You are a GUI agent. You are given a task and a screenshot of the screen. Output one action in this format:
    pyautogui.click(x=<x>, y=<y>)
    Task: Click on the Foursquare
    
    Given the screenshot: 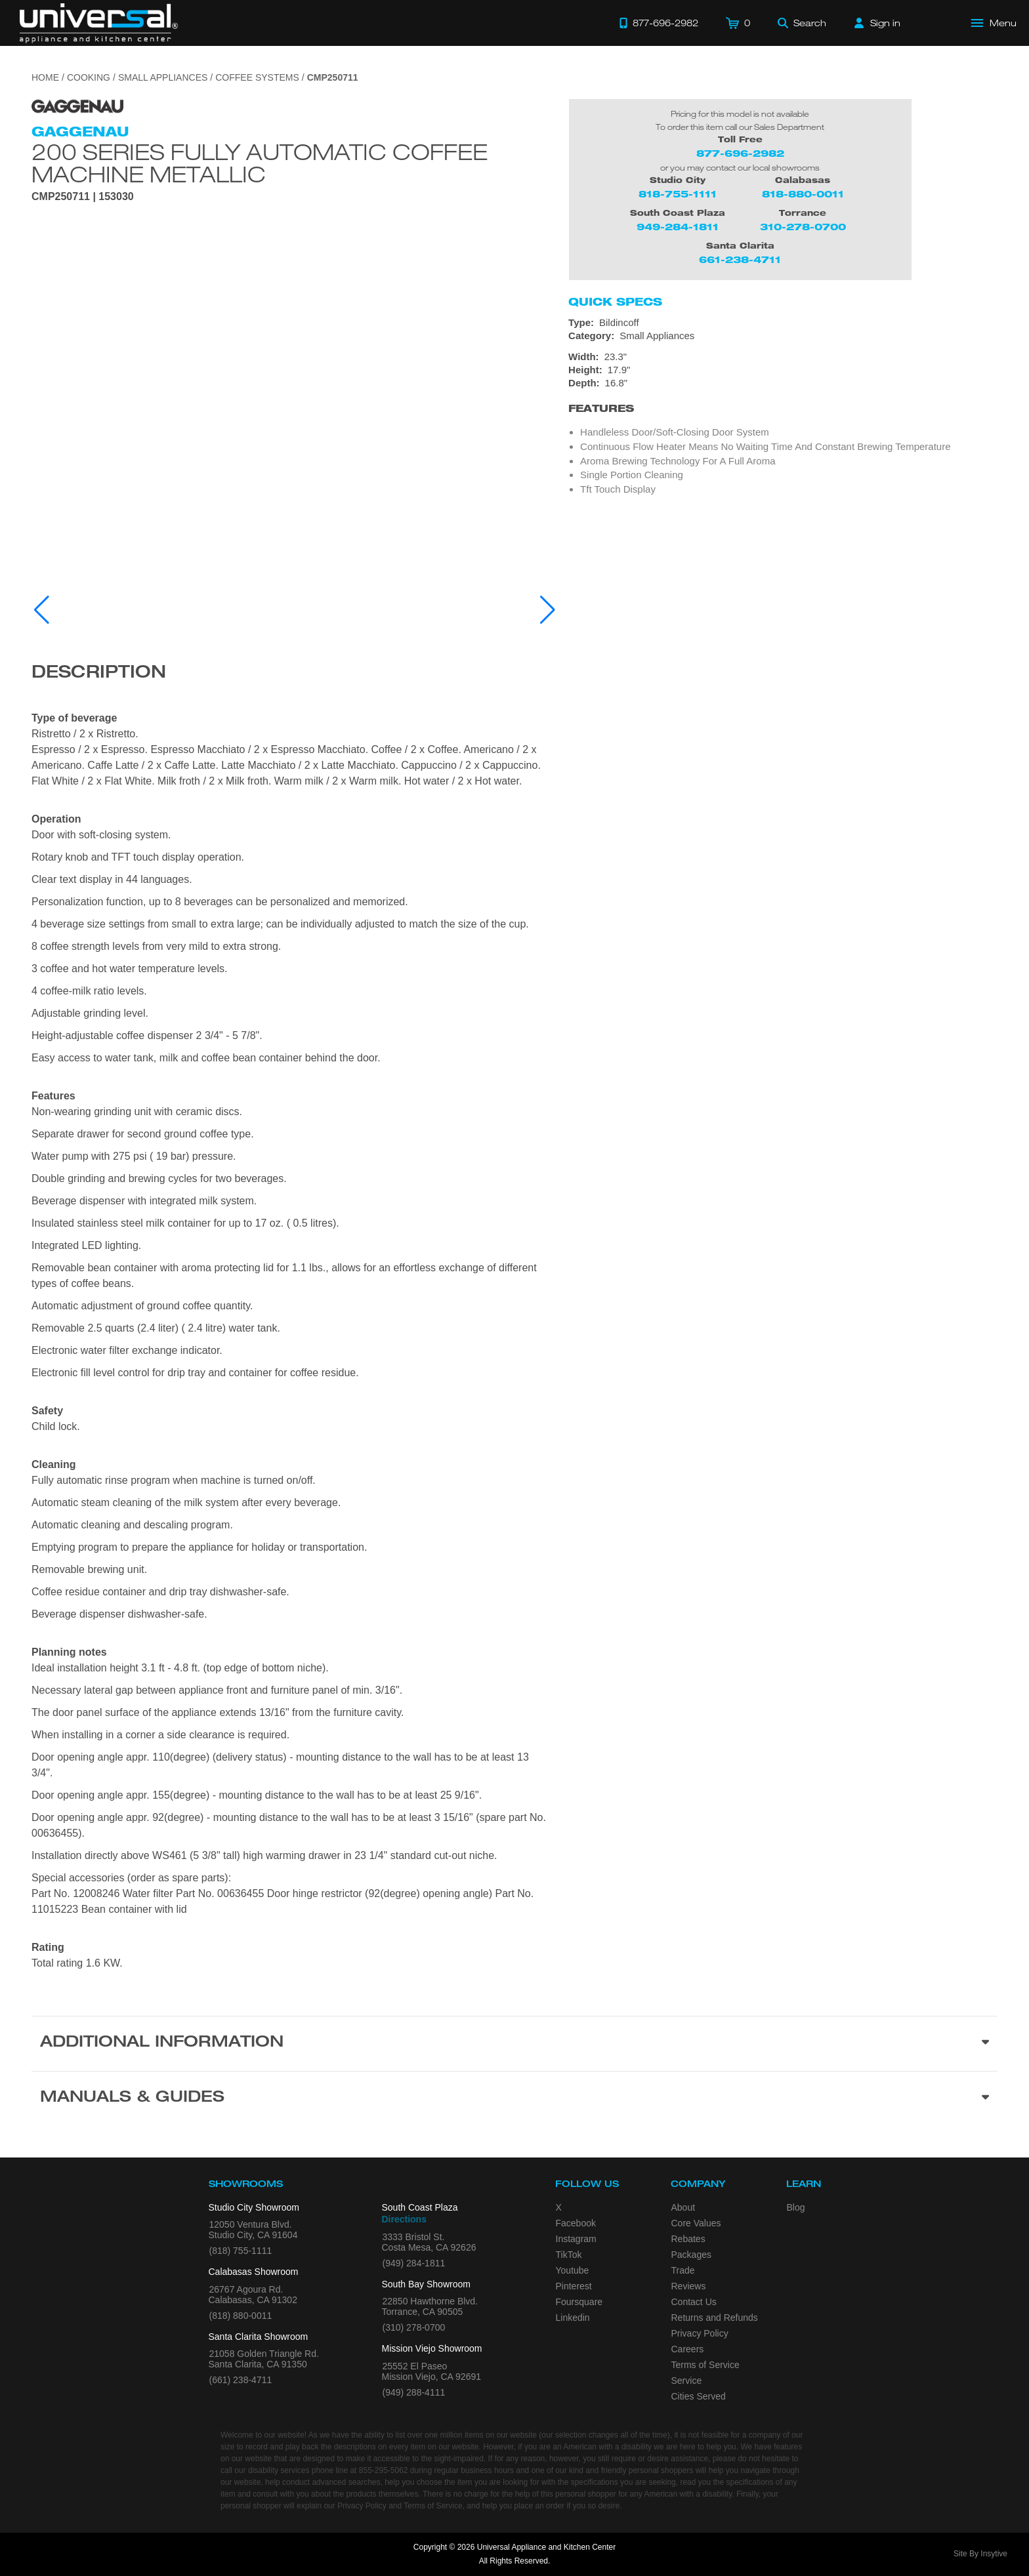 What is the action you would take?
    pyautogui.click(x=579, y=2302)
    